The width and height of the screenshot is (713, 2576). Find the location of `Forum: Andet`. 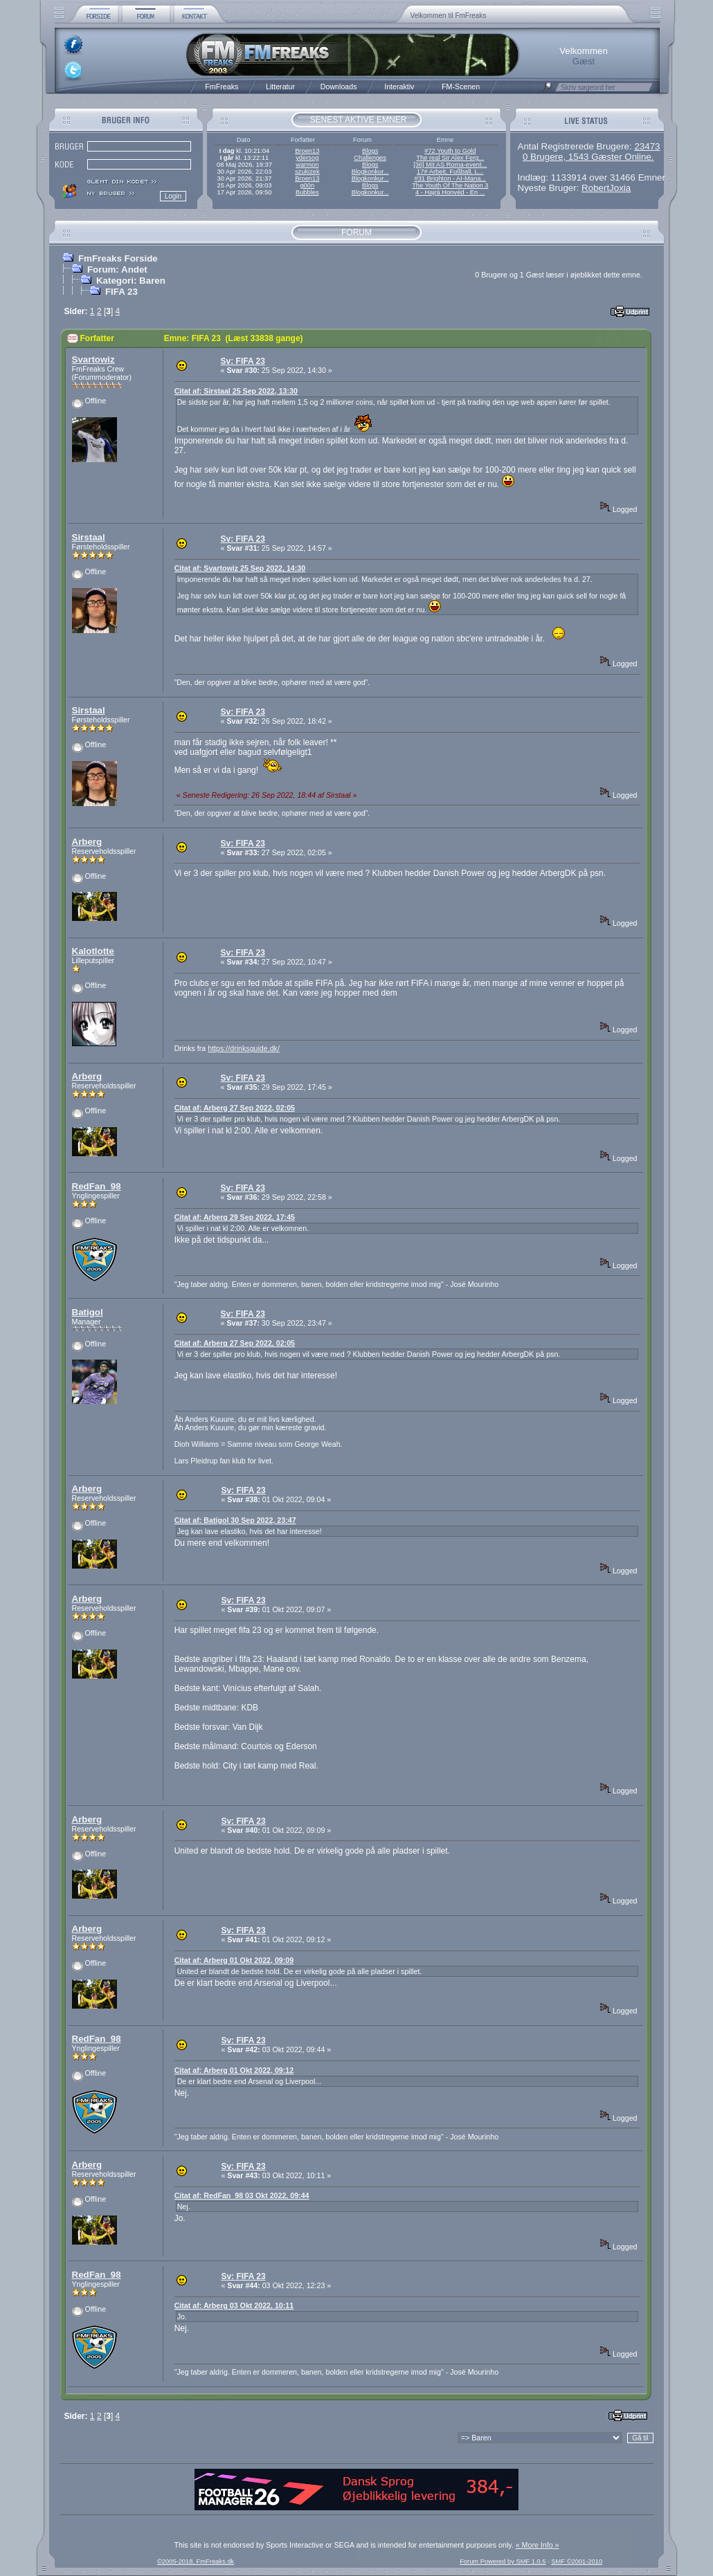

Forum: Andet is located at coordinates (117, 269).